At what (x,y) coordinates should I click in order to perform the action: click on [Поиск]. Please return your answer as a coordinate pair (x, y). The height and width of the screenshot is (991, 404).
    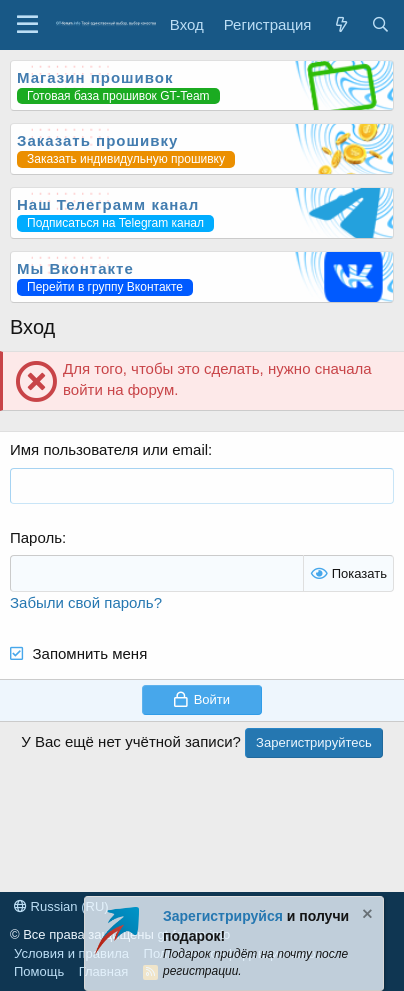
    Looking at the image, I should click on (380, 24).